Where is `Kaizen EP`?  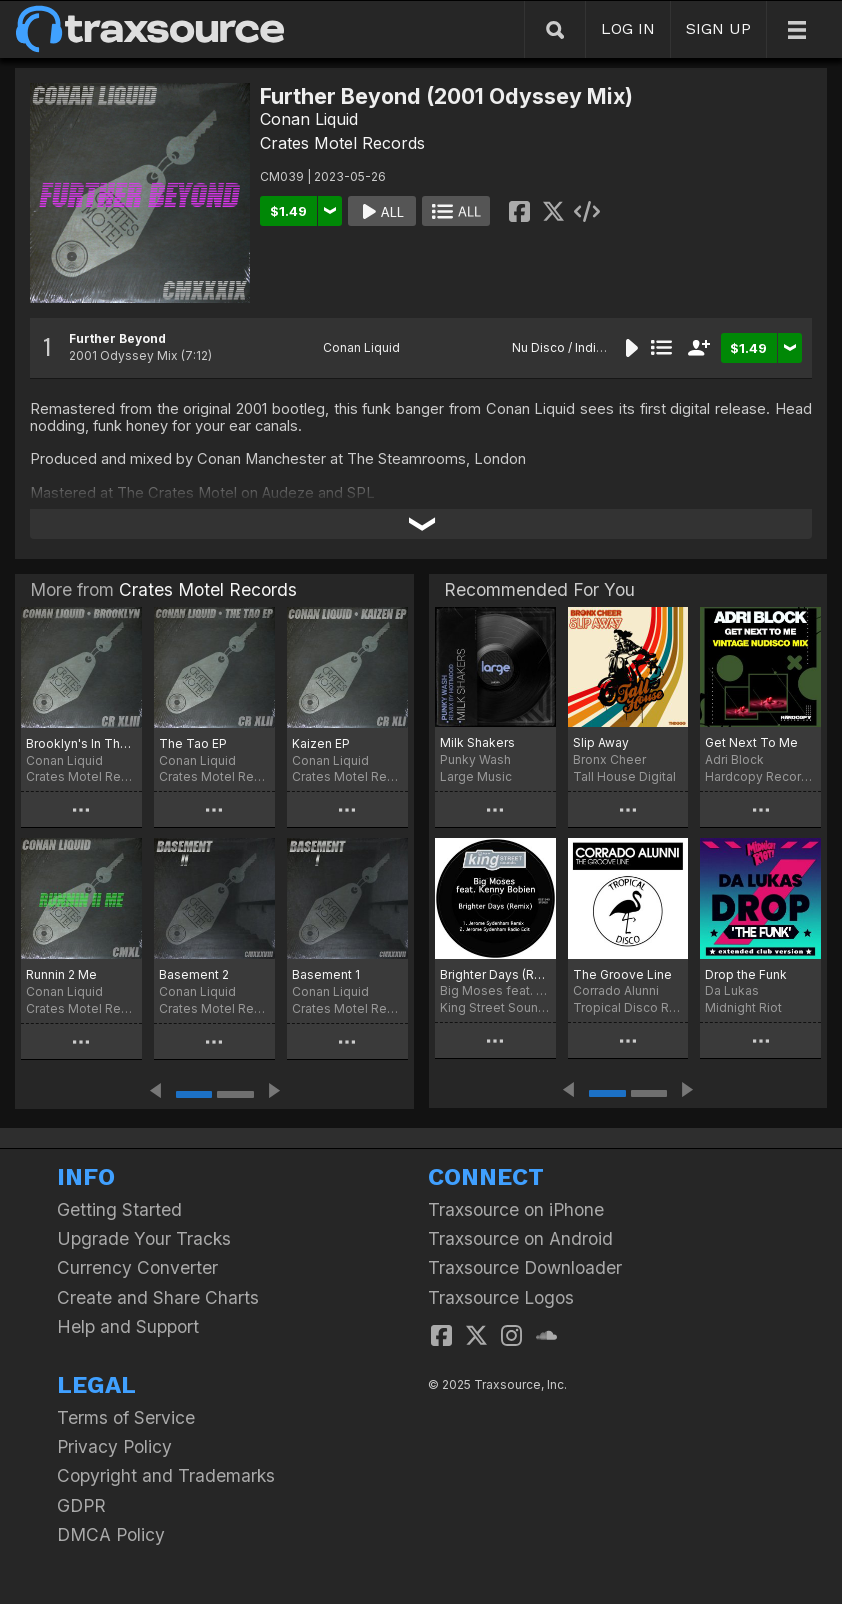
Kaizen EP is located at coordinates (321, 743).